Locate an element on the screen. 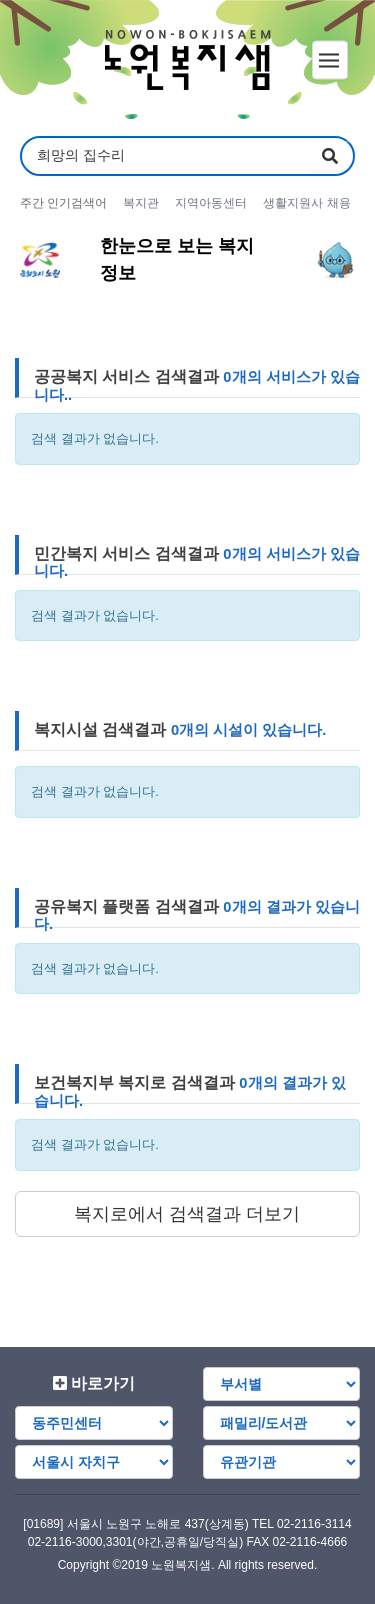 This screenshot has height=1604, width=375. 지역아동센터 is located at coordinates (211, 203).